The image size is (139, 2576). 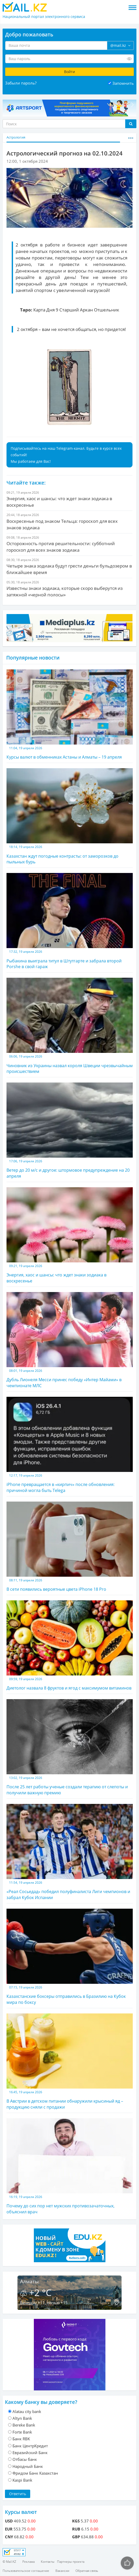 I want to click on Забыли пароль?, so click(x=20, y=83).